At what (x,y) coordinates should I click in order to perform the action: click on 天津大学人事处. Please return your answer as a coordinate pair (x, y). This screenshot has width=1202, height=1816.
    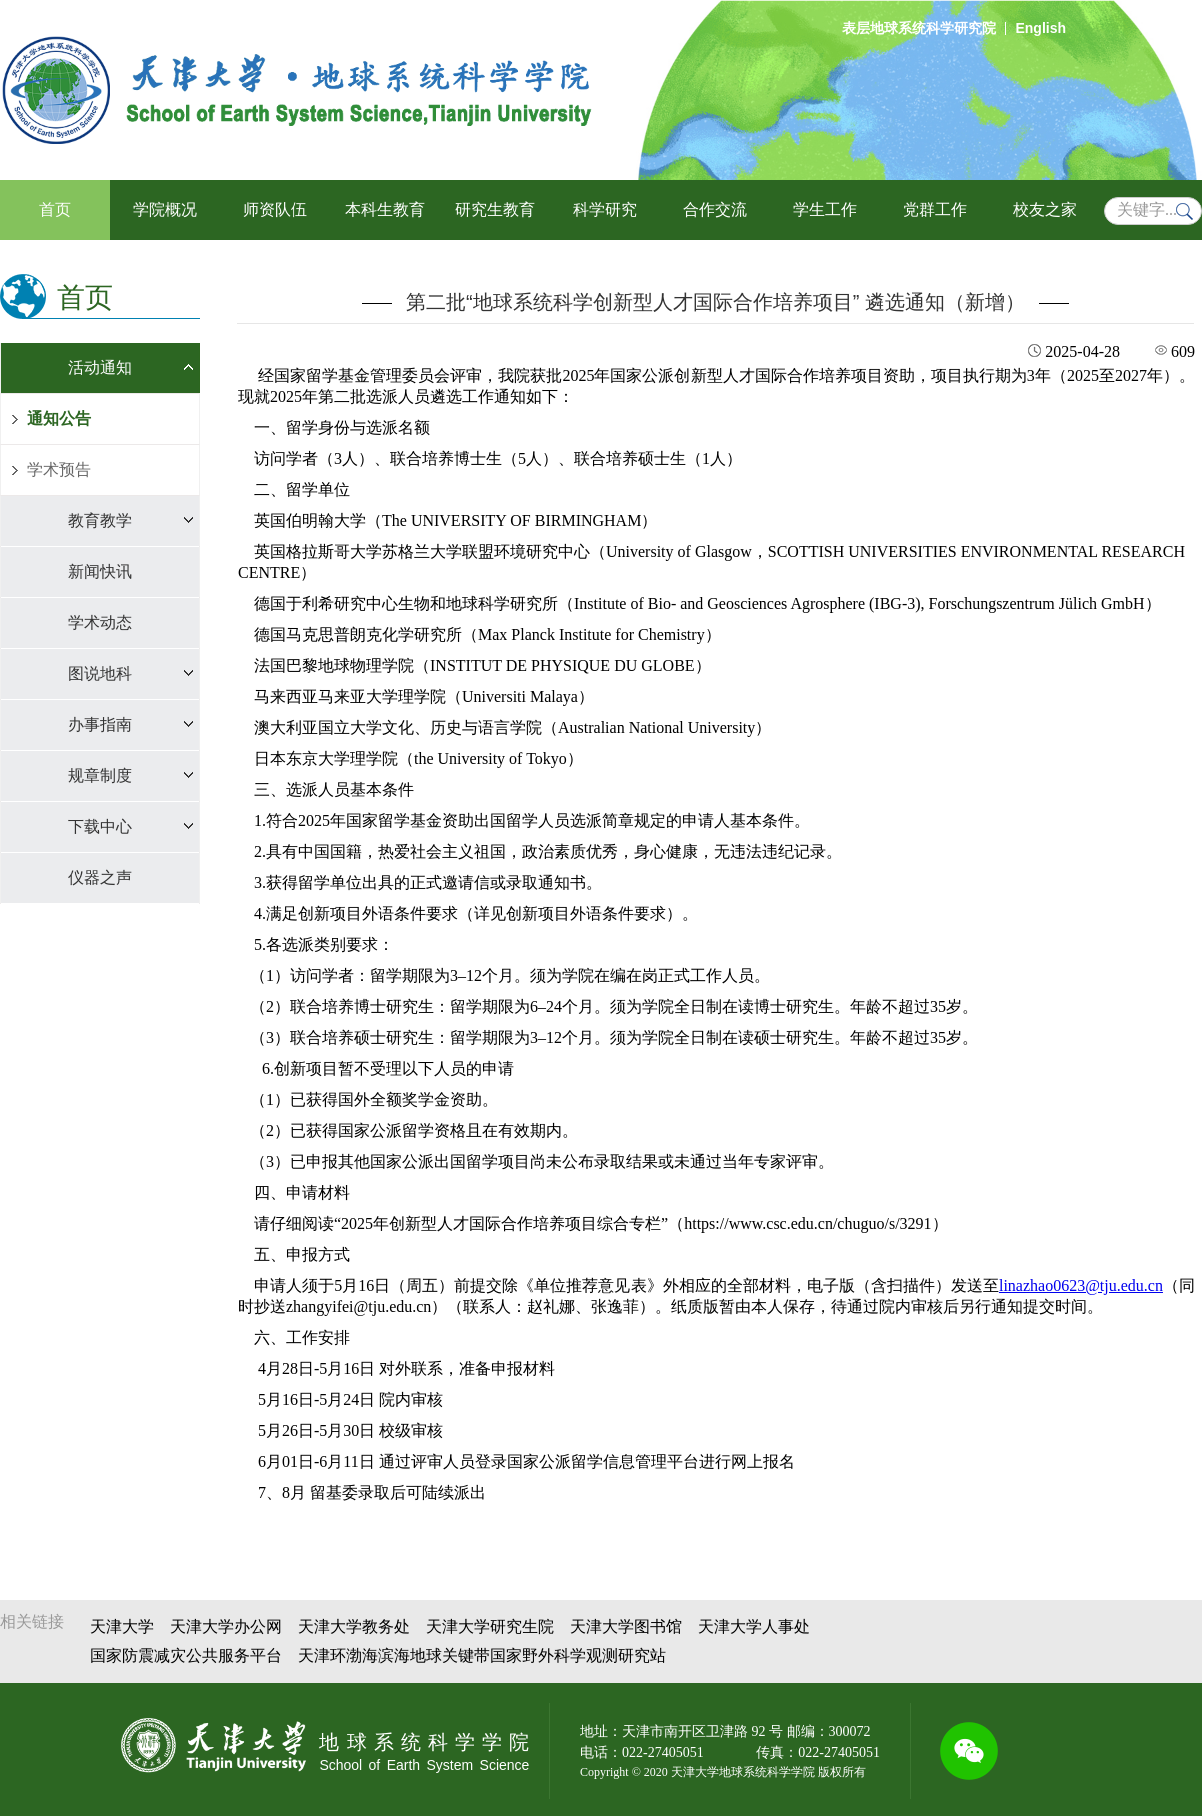
    Looking at the image, I should click on (754, 1626).